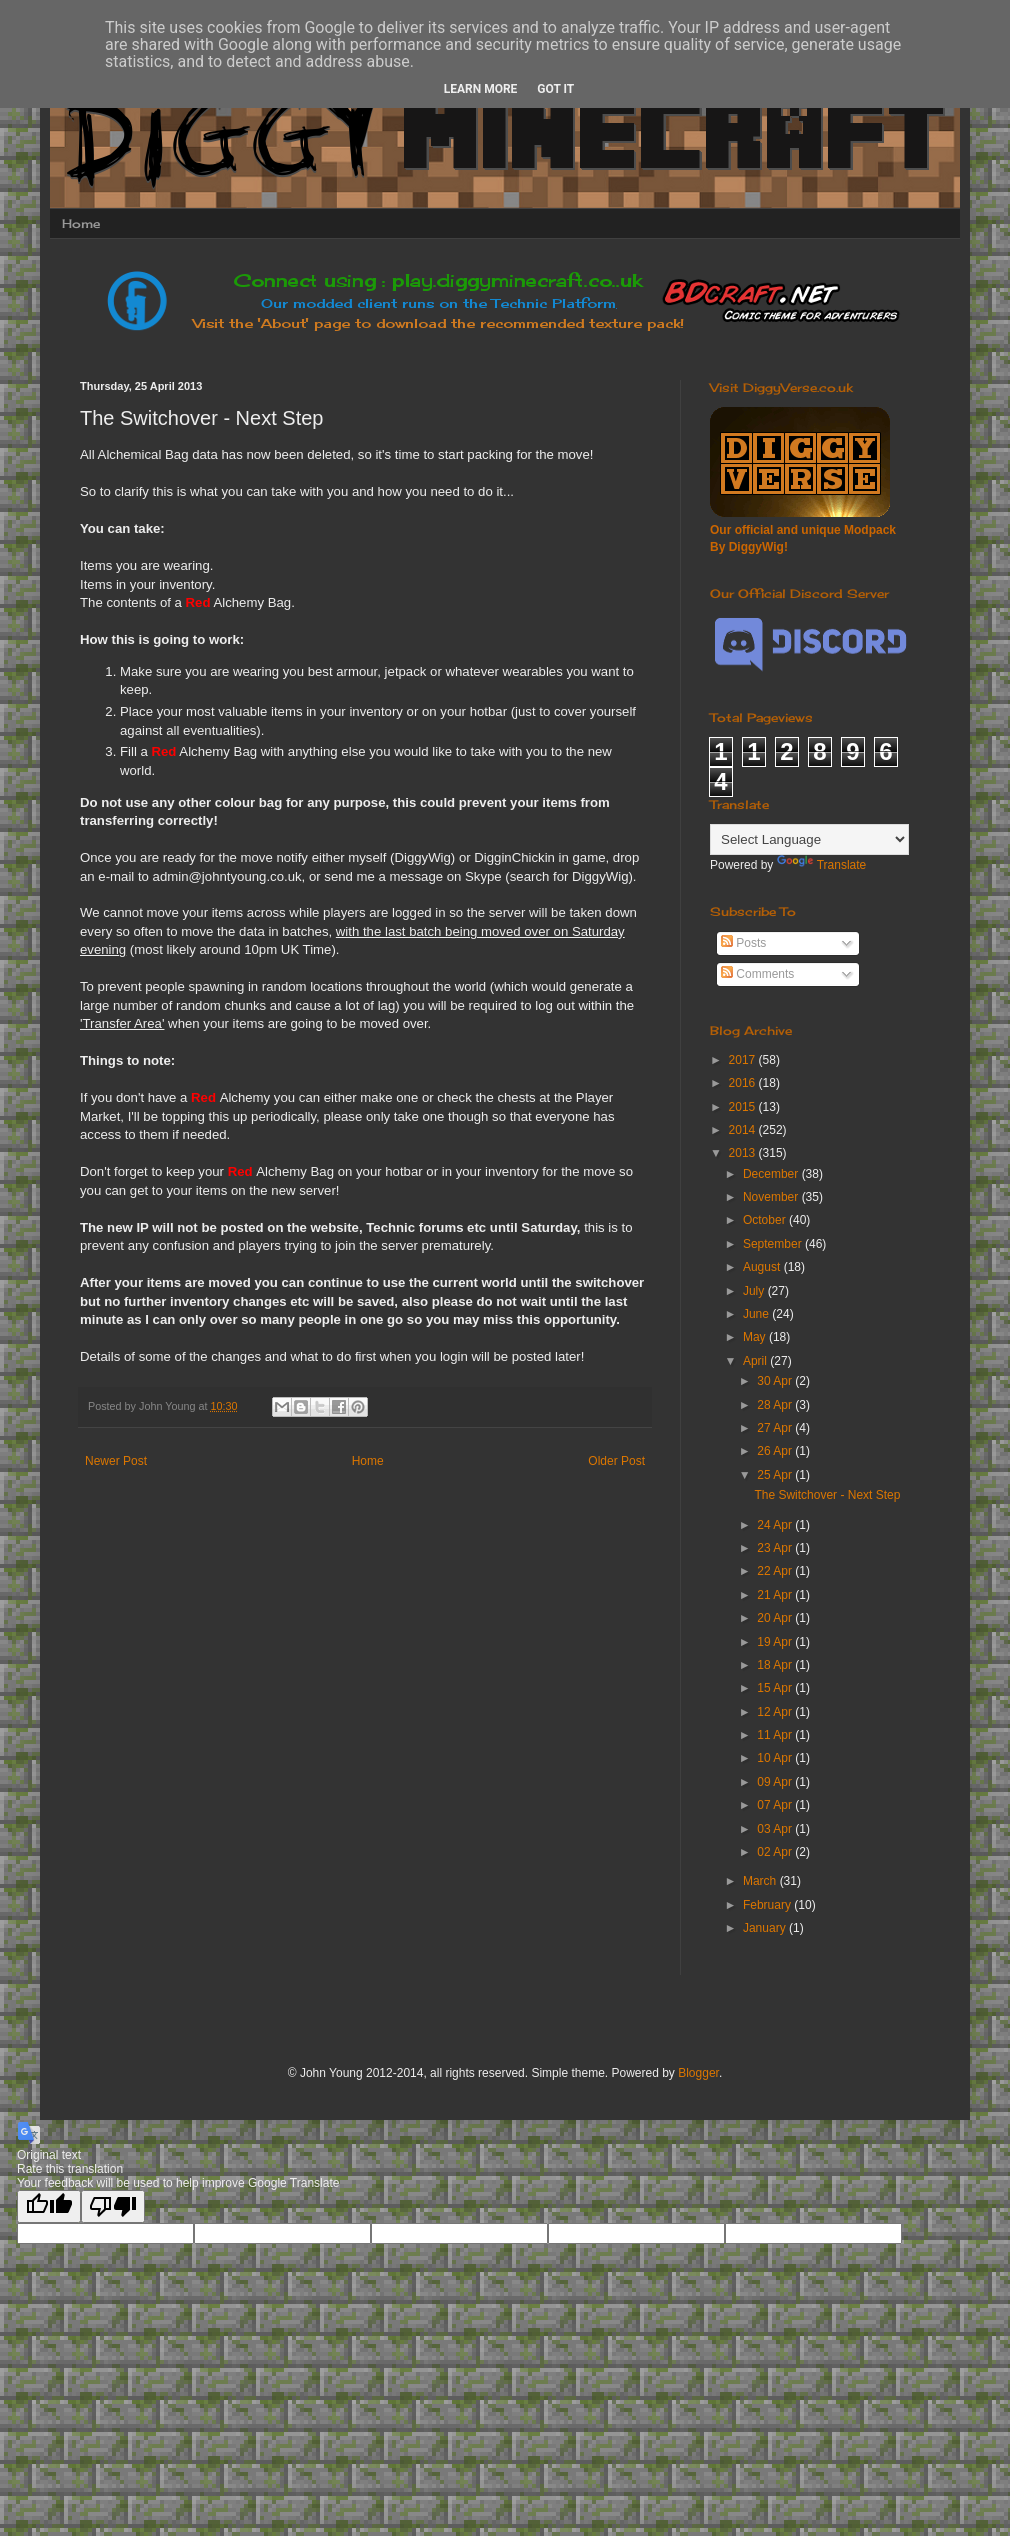  I want to click on 2015, so click(744, 1107).